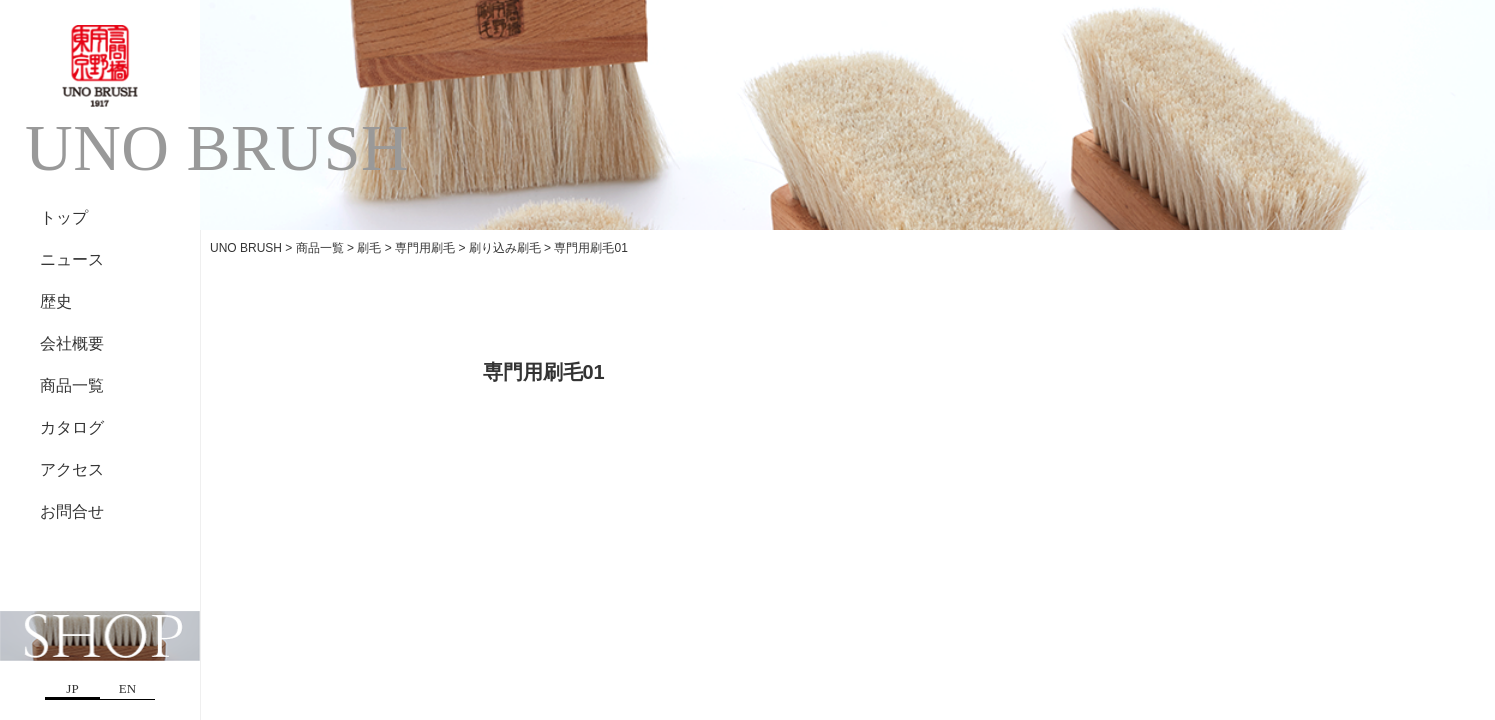 This screenshot has height=720, width=1495. Describe the element at coordinates (72, 259) in the screenshot. I see `ニュース` at that location.